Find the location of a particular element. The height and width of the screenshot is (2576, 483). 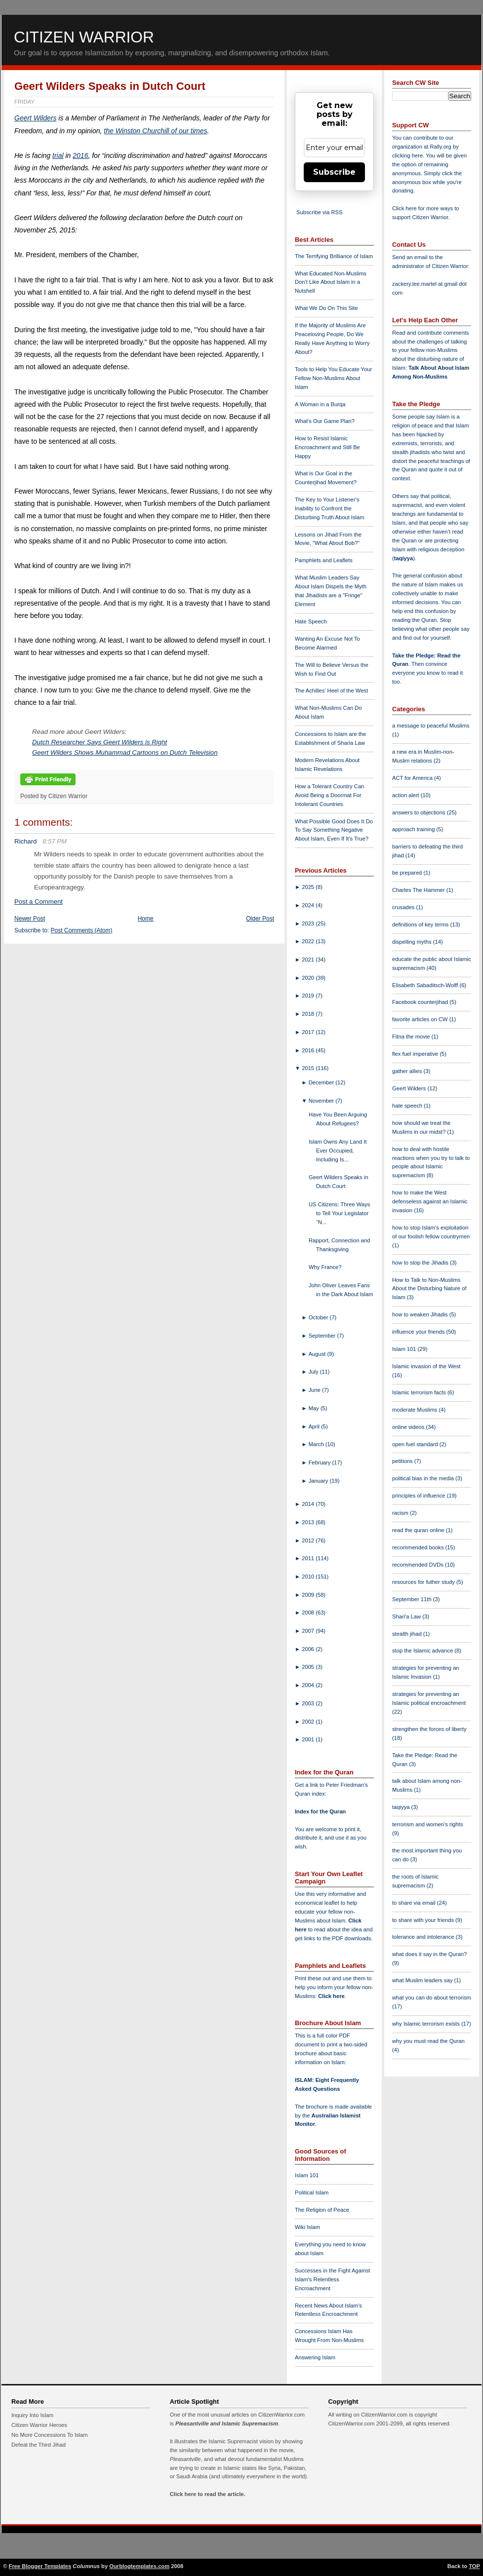

Answering Islam is located at coordinates (315, 2357).